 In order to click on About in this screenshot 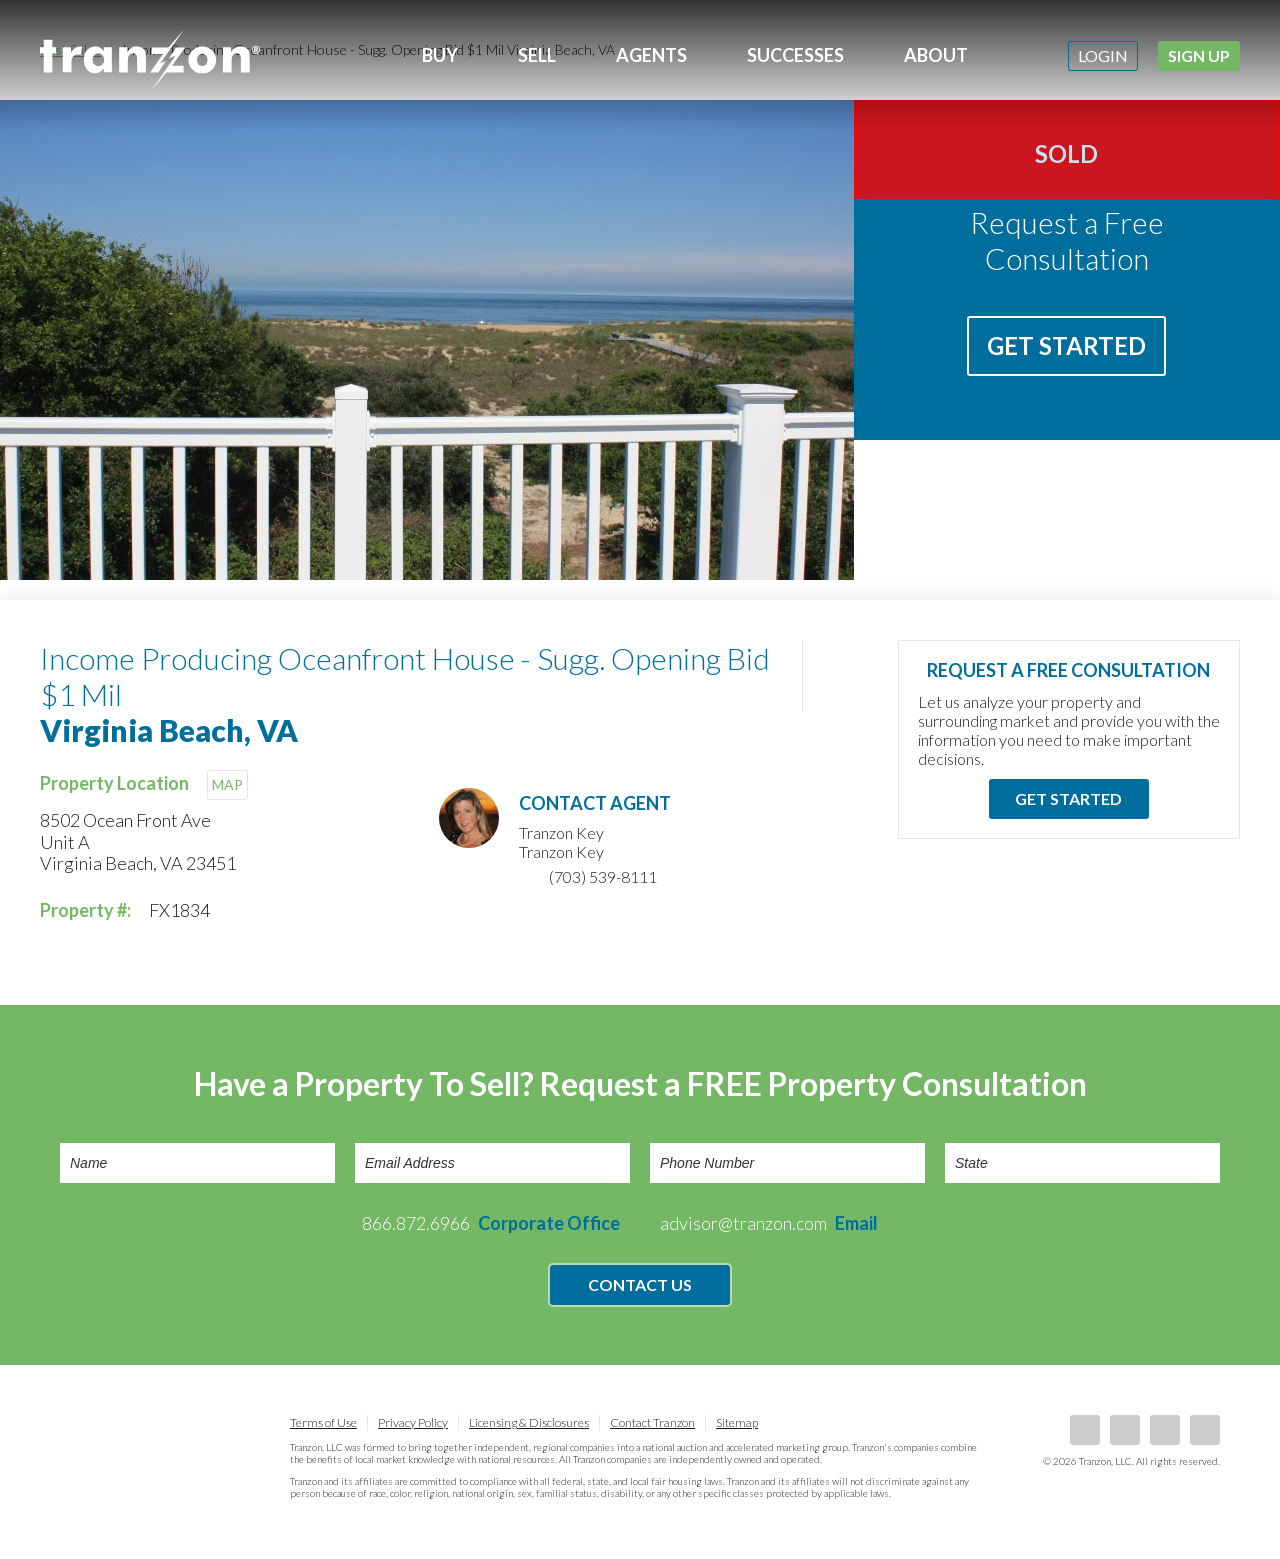, I will do `click(936, 55)`.